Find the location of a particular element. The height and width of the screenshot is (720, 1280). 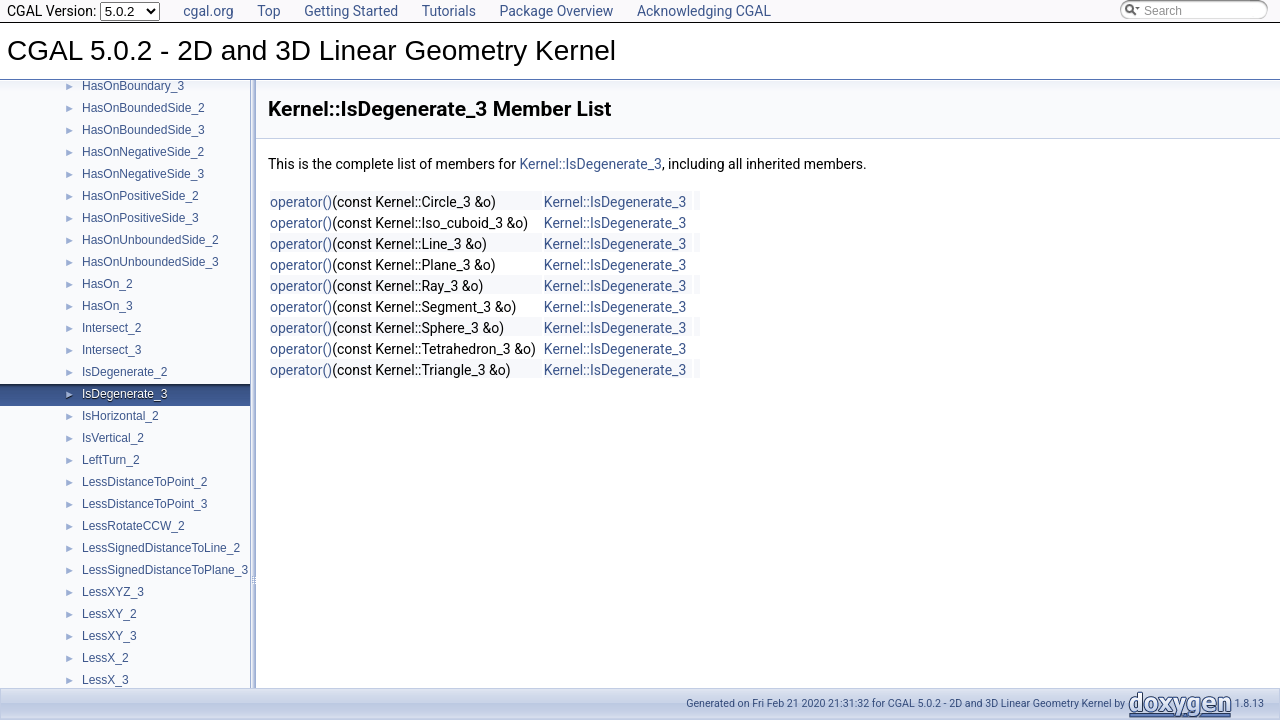

LessRotateCCW_2 is located at coordinates (133, 526).